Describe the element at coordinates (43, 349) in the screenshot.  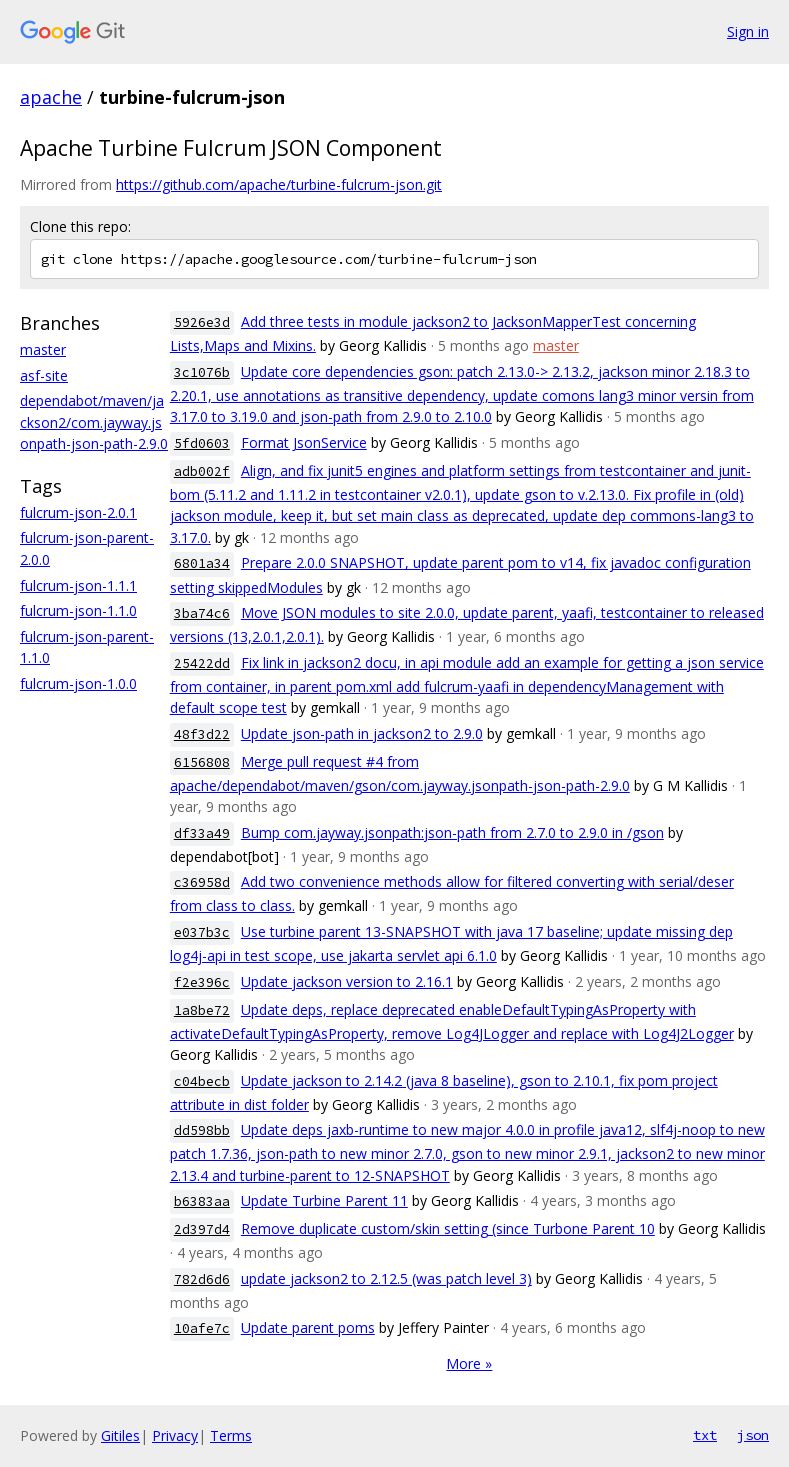
I see `master` at that location.